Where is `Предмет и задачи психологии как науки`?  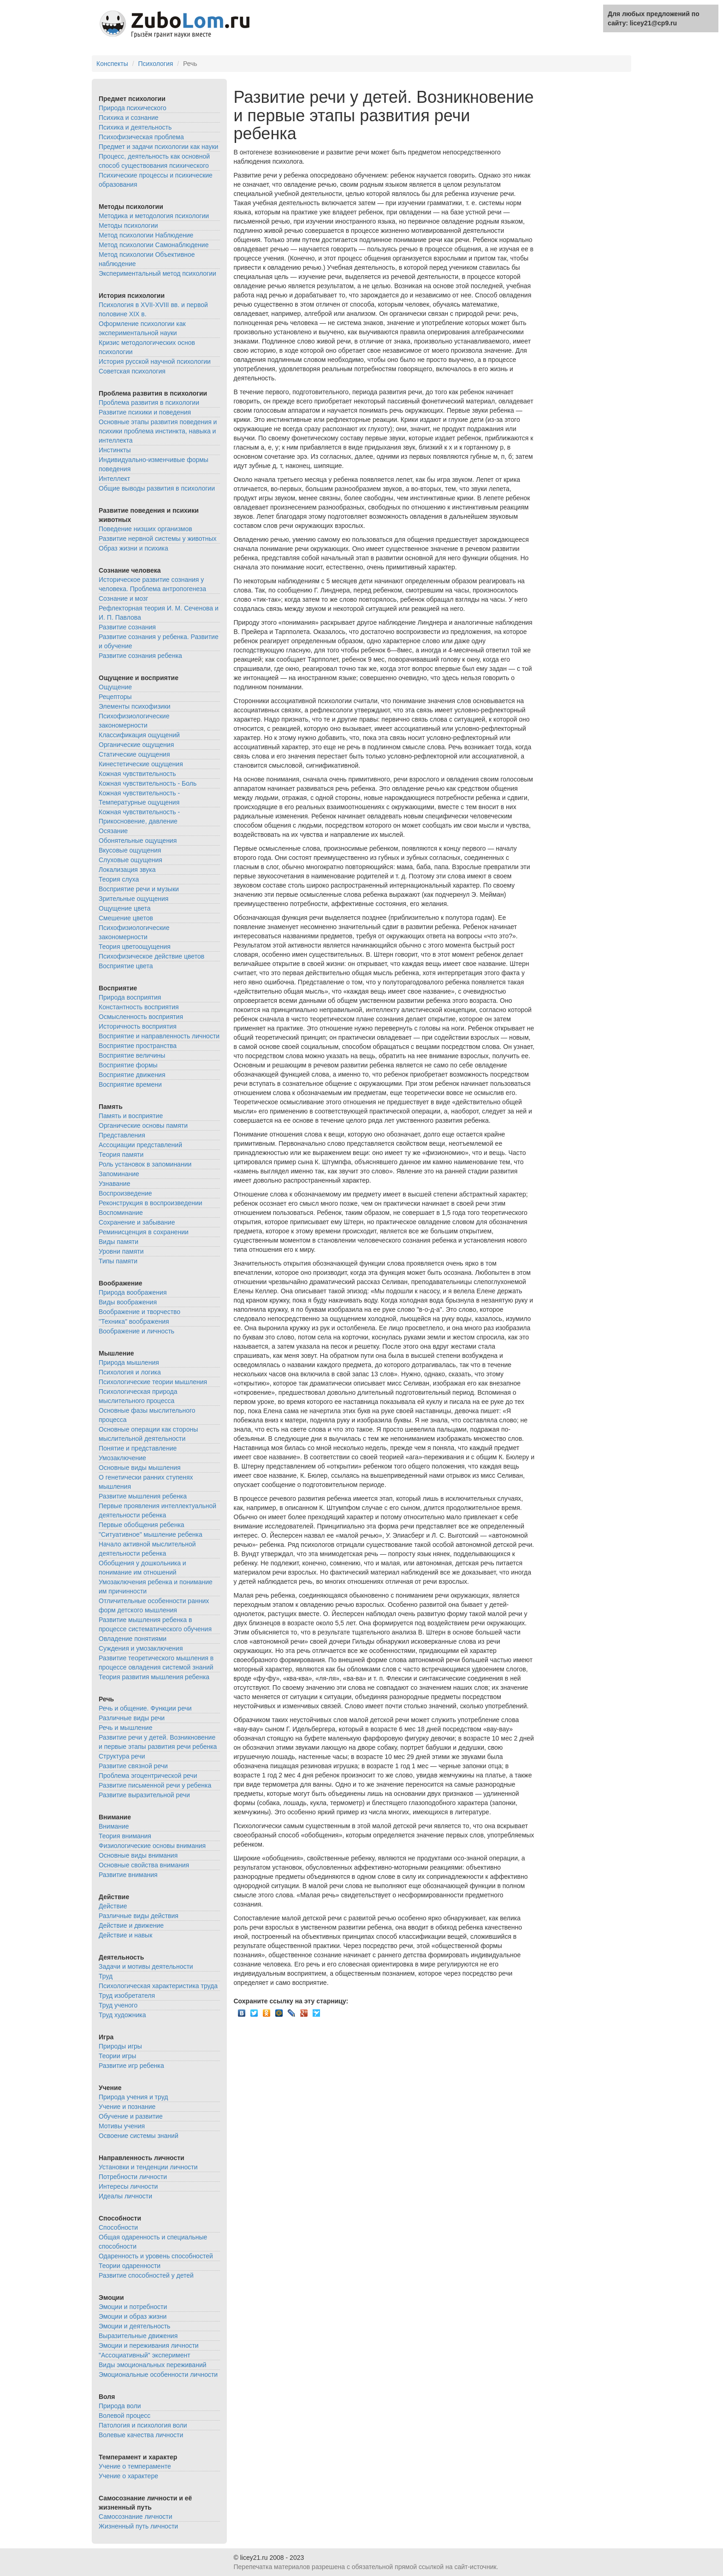
Предмет и задачи психологии как науки is located at coordinates (158, 146).